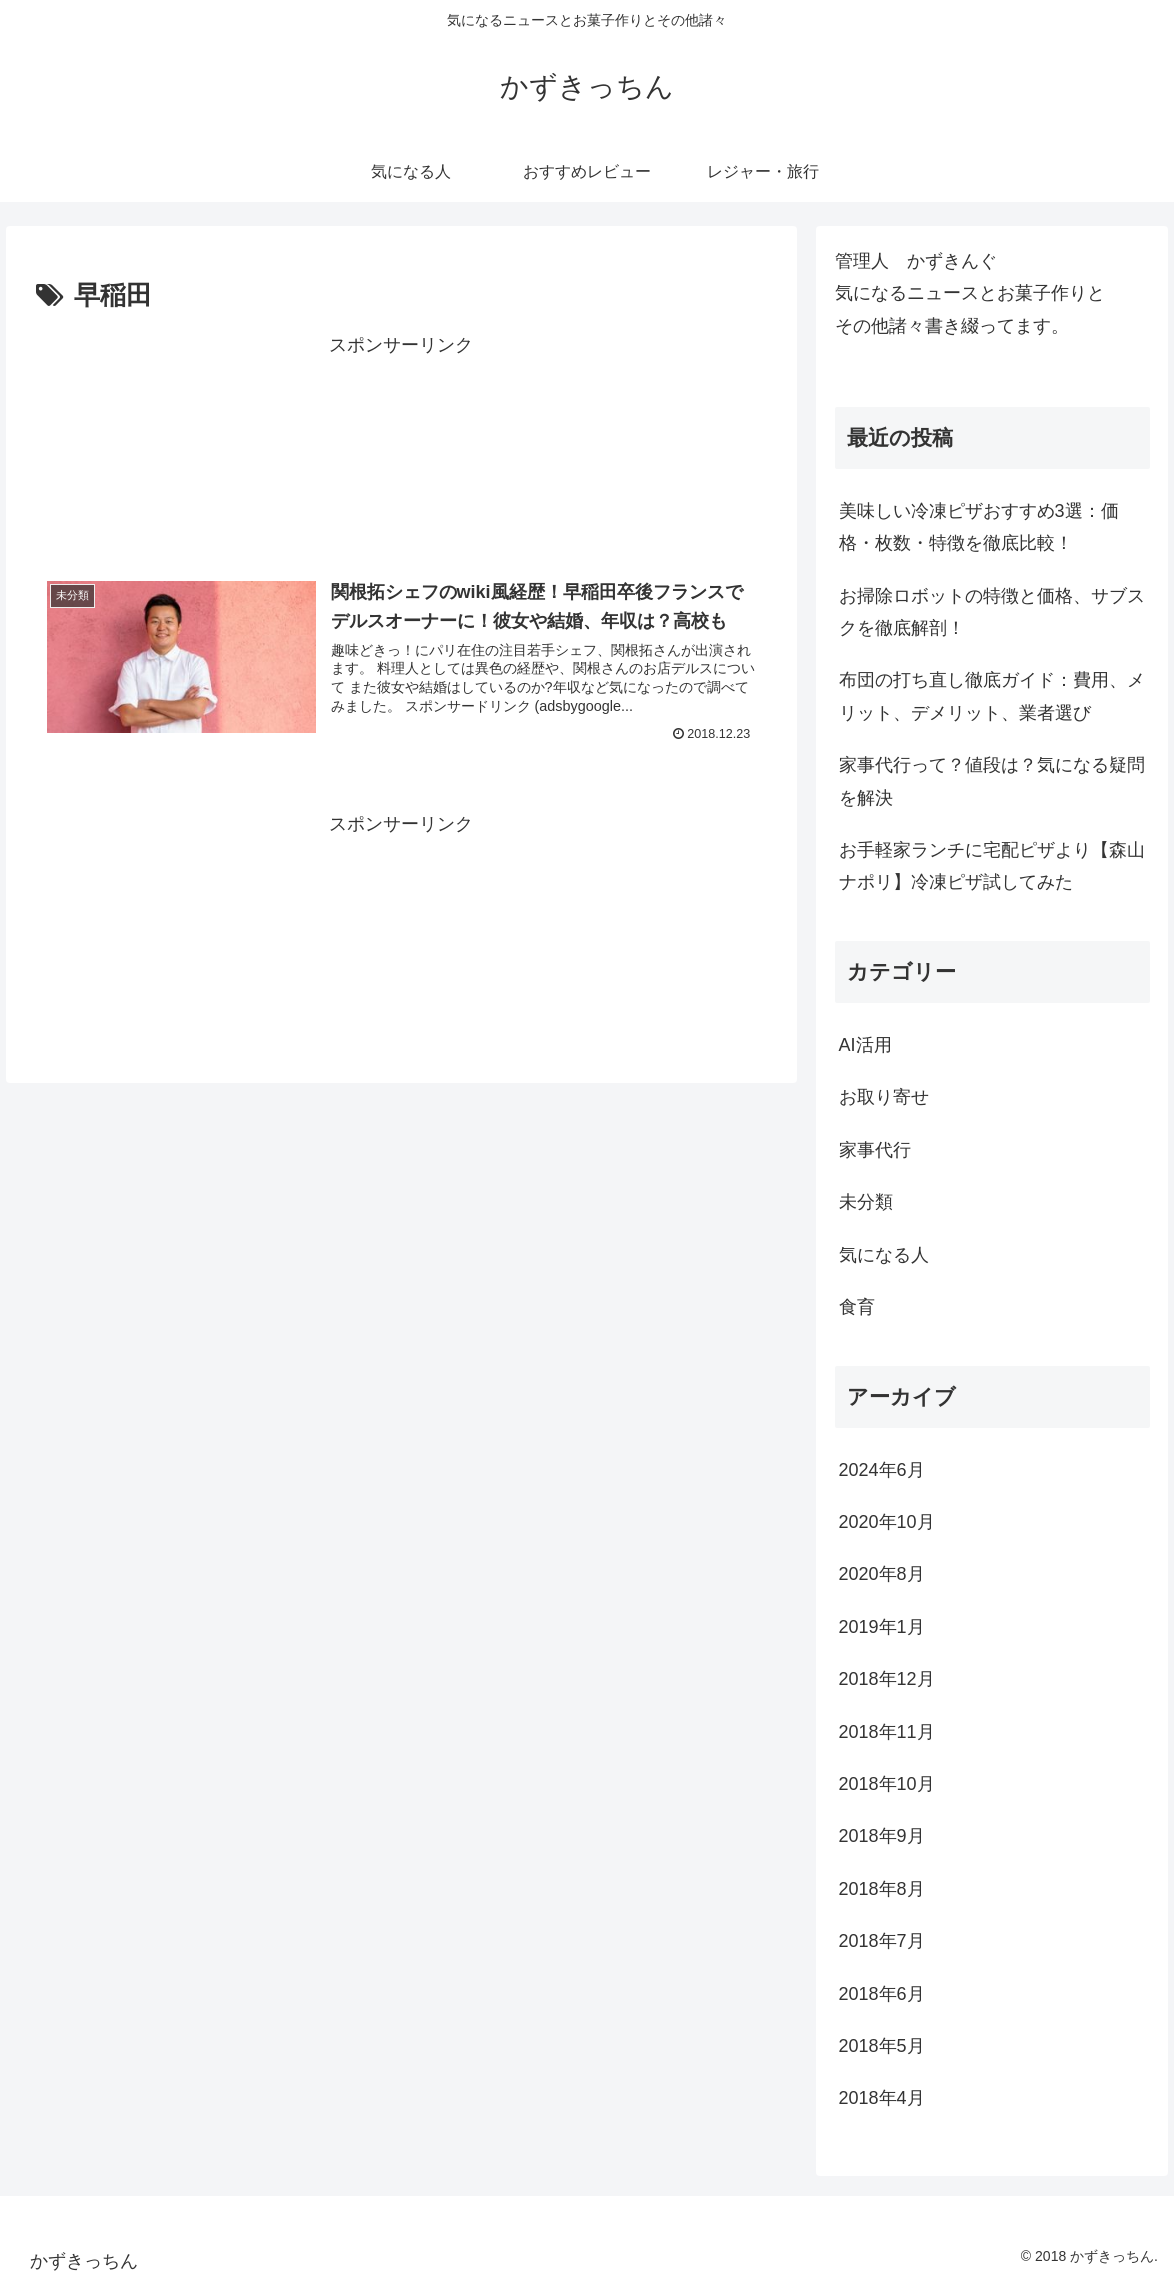 The height and width of the screenshot is (2285, 1174). Describe the element at coordinates (979, 527) in the screenshot. I see `美味しい冷凍ピザおすすめ3選：価格・枚数・特徴を徹底比較！` at that location.